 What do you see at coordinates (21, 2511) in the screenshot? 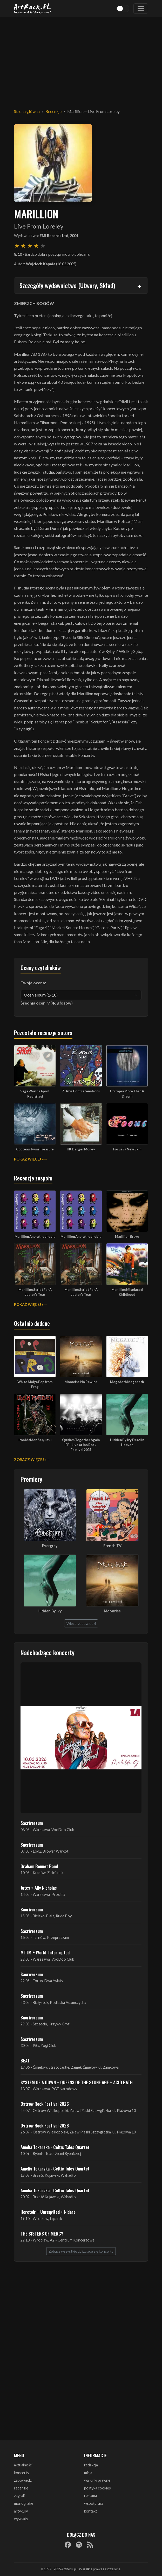
I see `artykuły` at bounding box center [21, 2511].